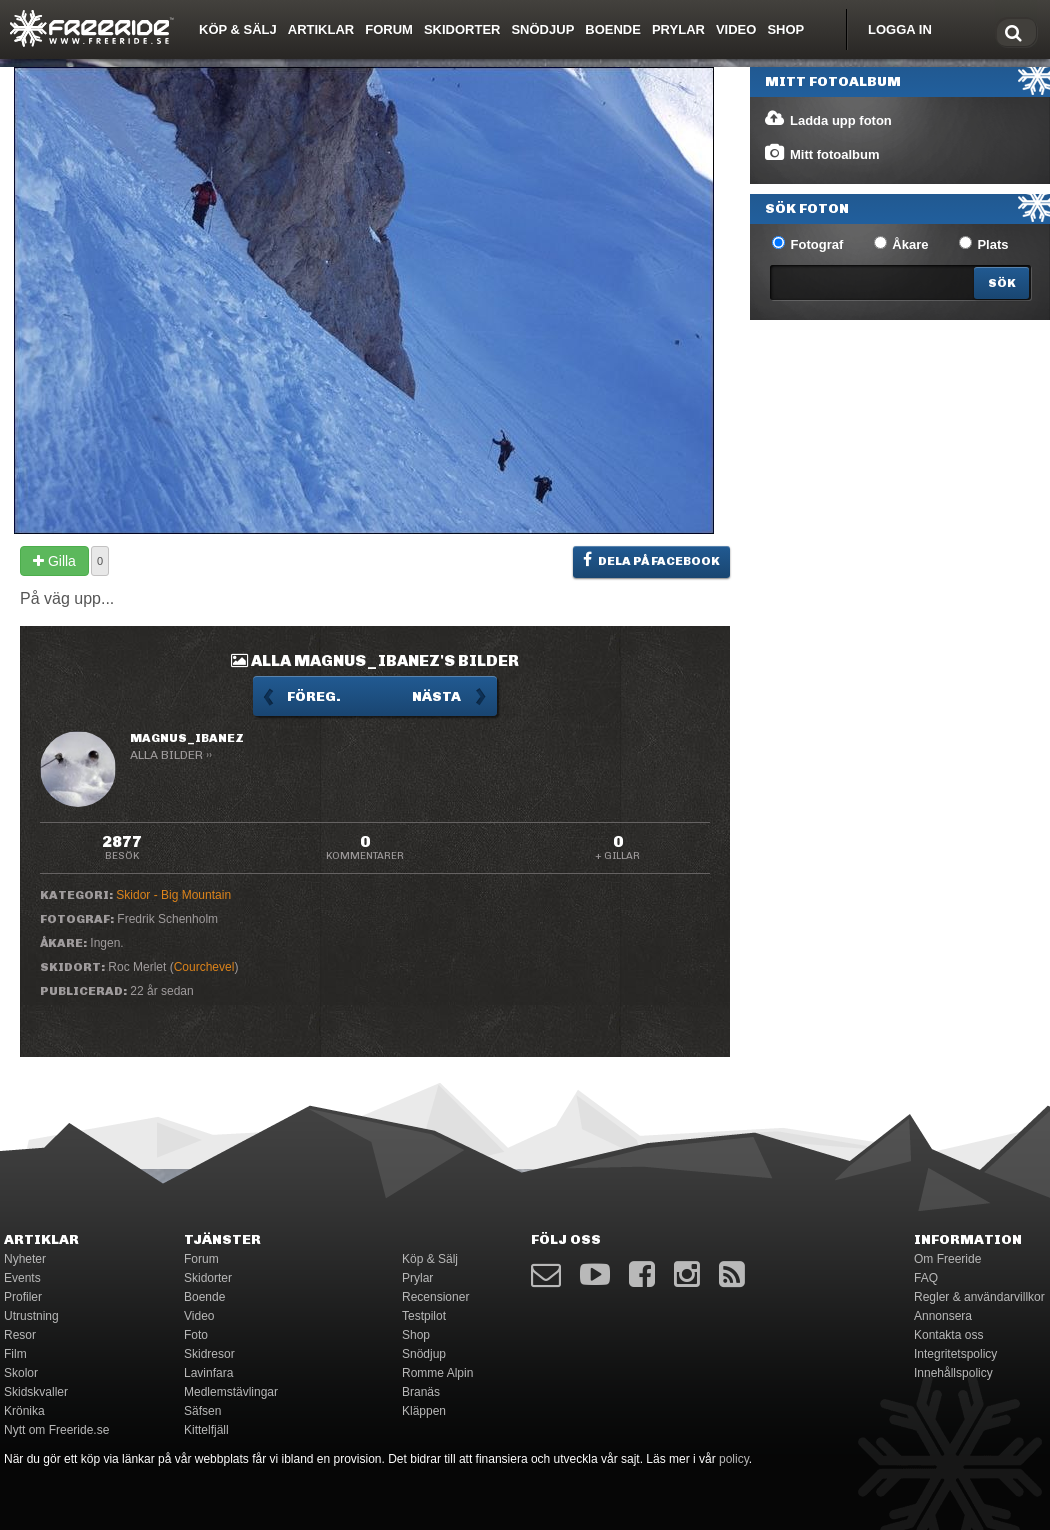 Image resolution: width=1050 pixels, height=1530 pixels. I want to click on Integritetspolicy, so click(955, 1354).